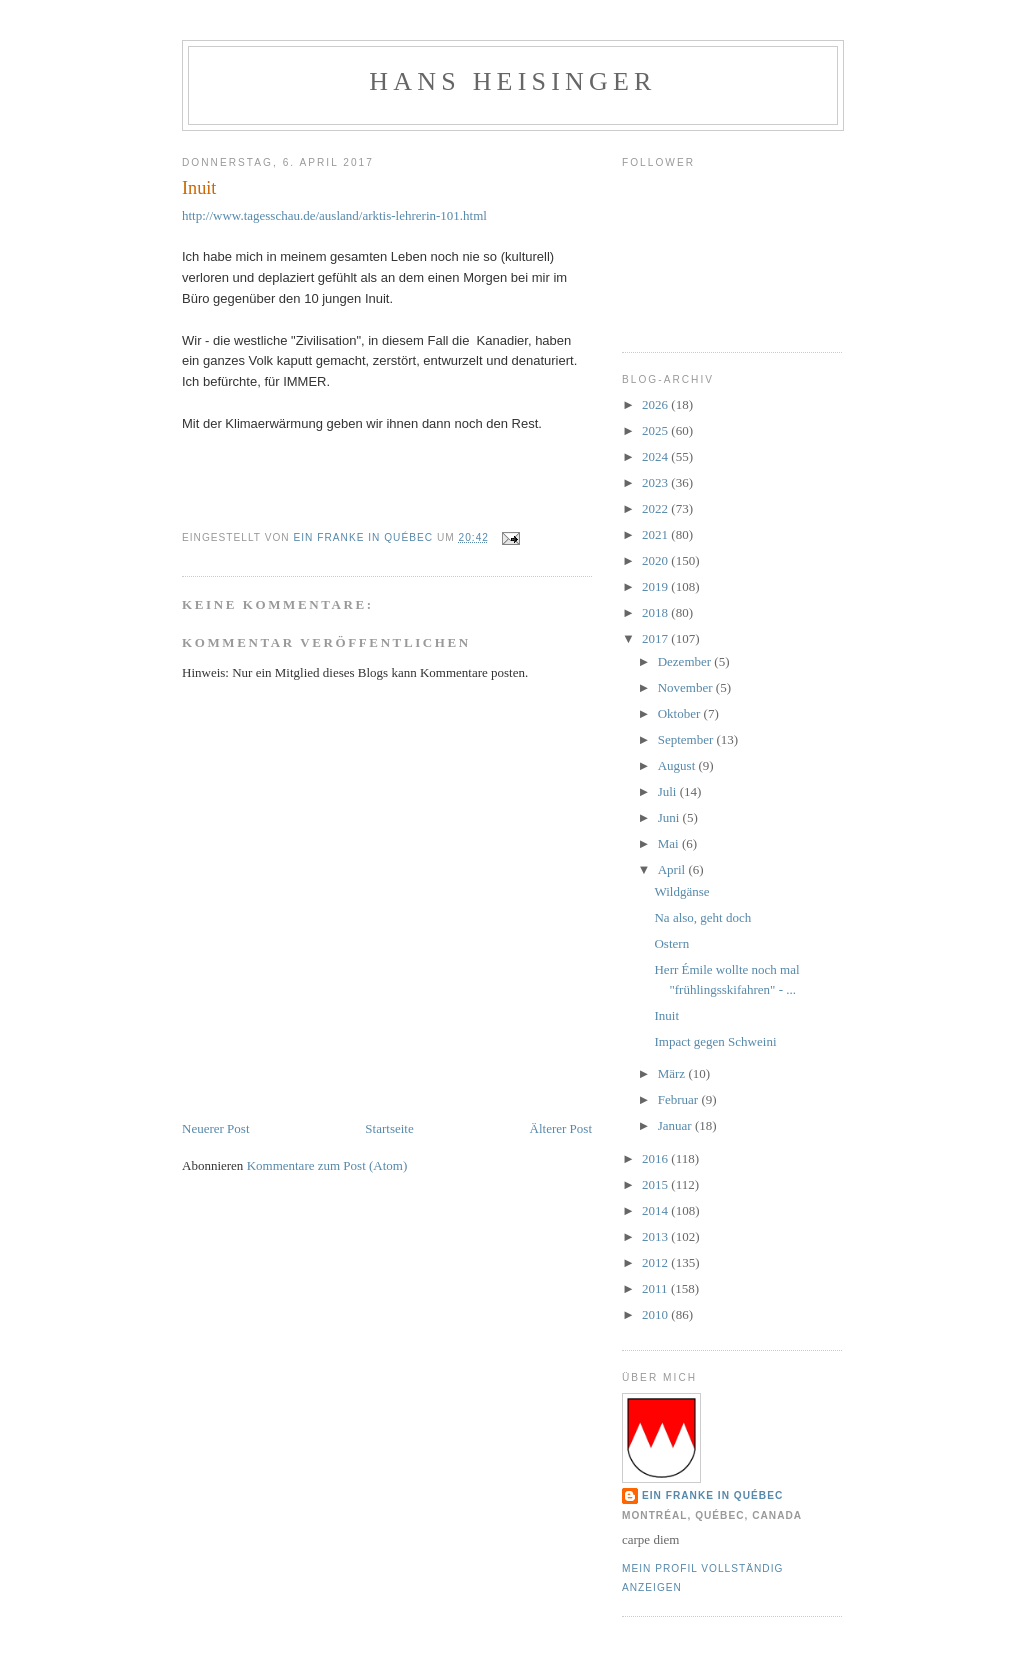  I want to click on 2014, so click(656, 1210).